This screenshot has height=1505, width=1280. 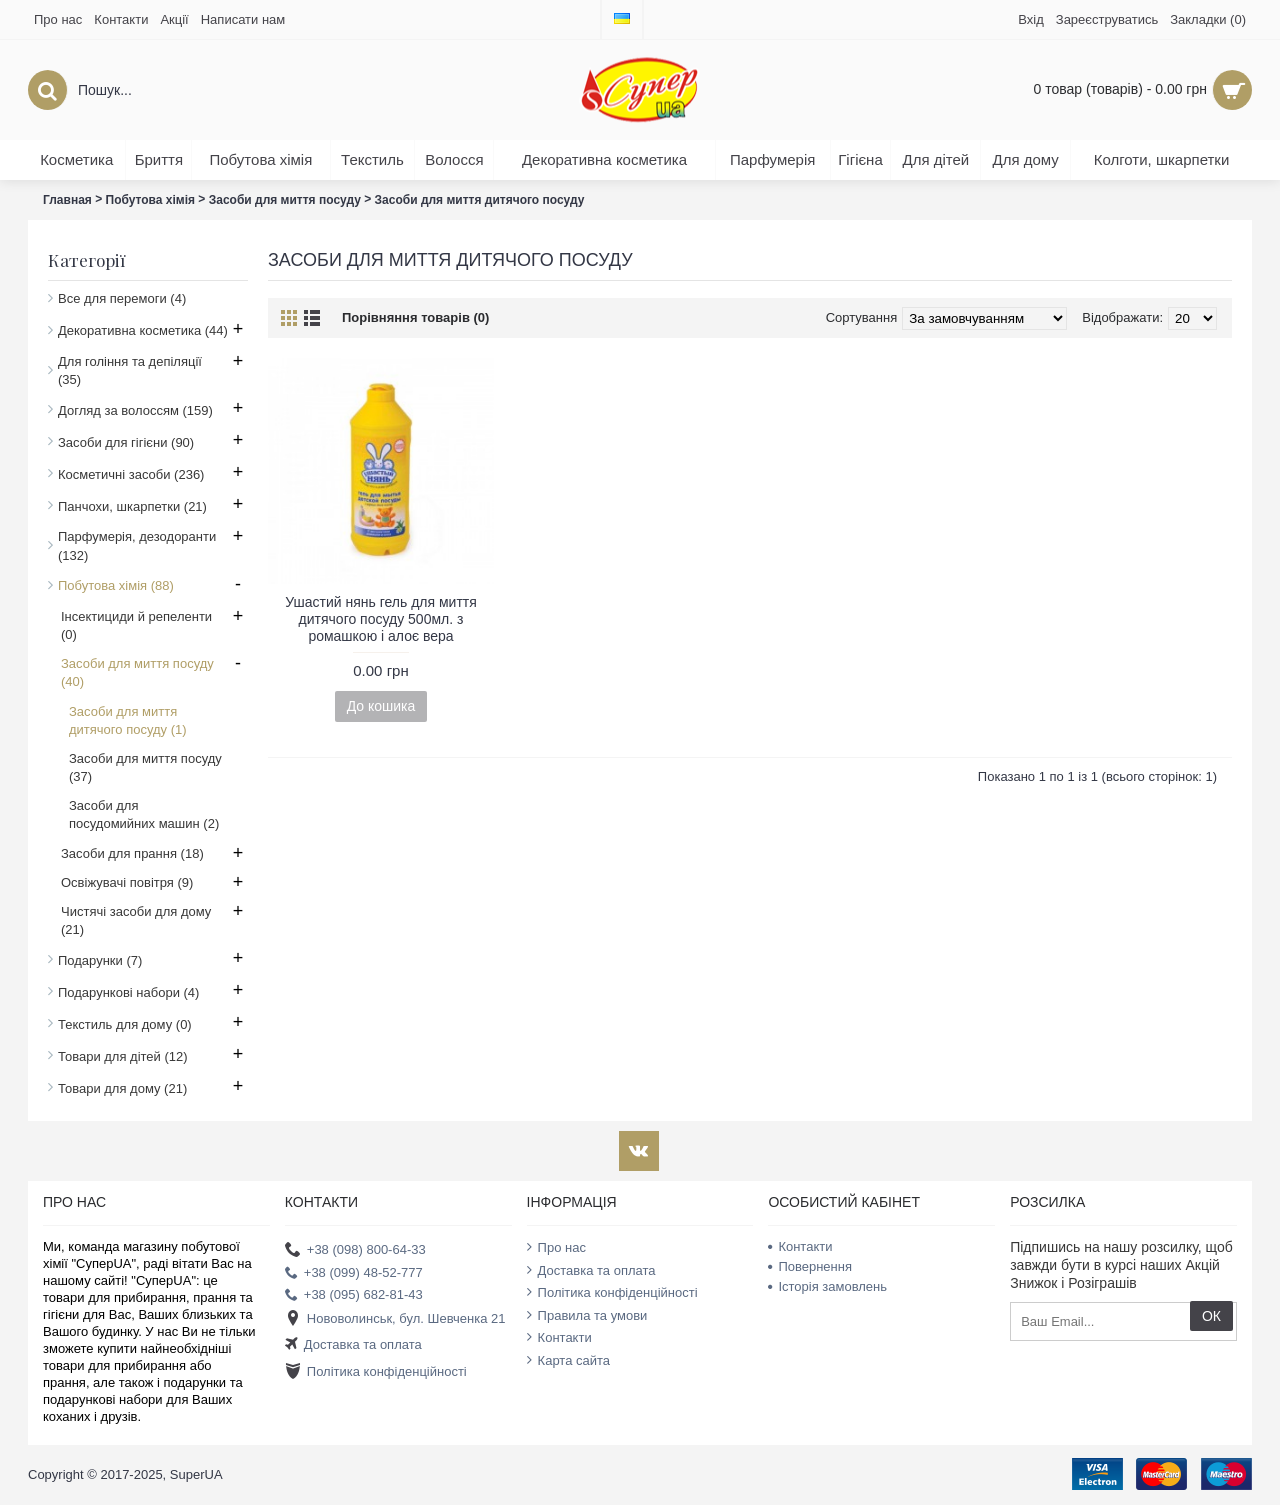 I want to click on Повернення, so click(x=810, y=1266).